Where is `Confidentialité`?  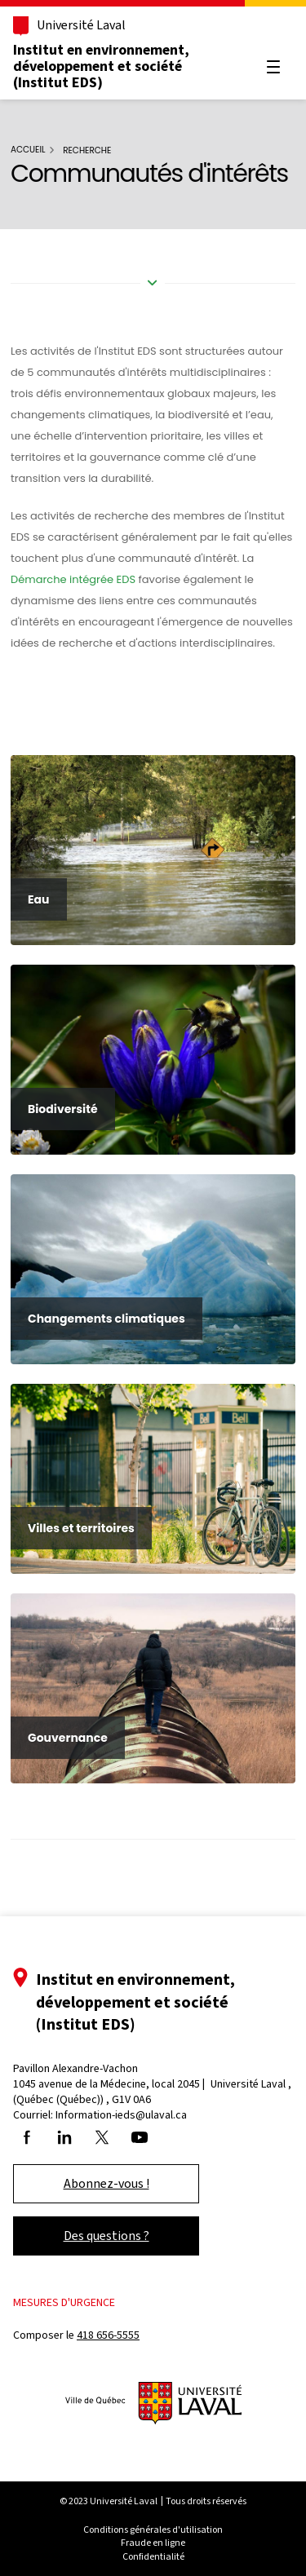 Confidentialité is located at coordinates (153, 2556).